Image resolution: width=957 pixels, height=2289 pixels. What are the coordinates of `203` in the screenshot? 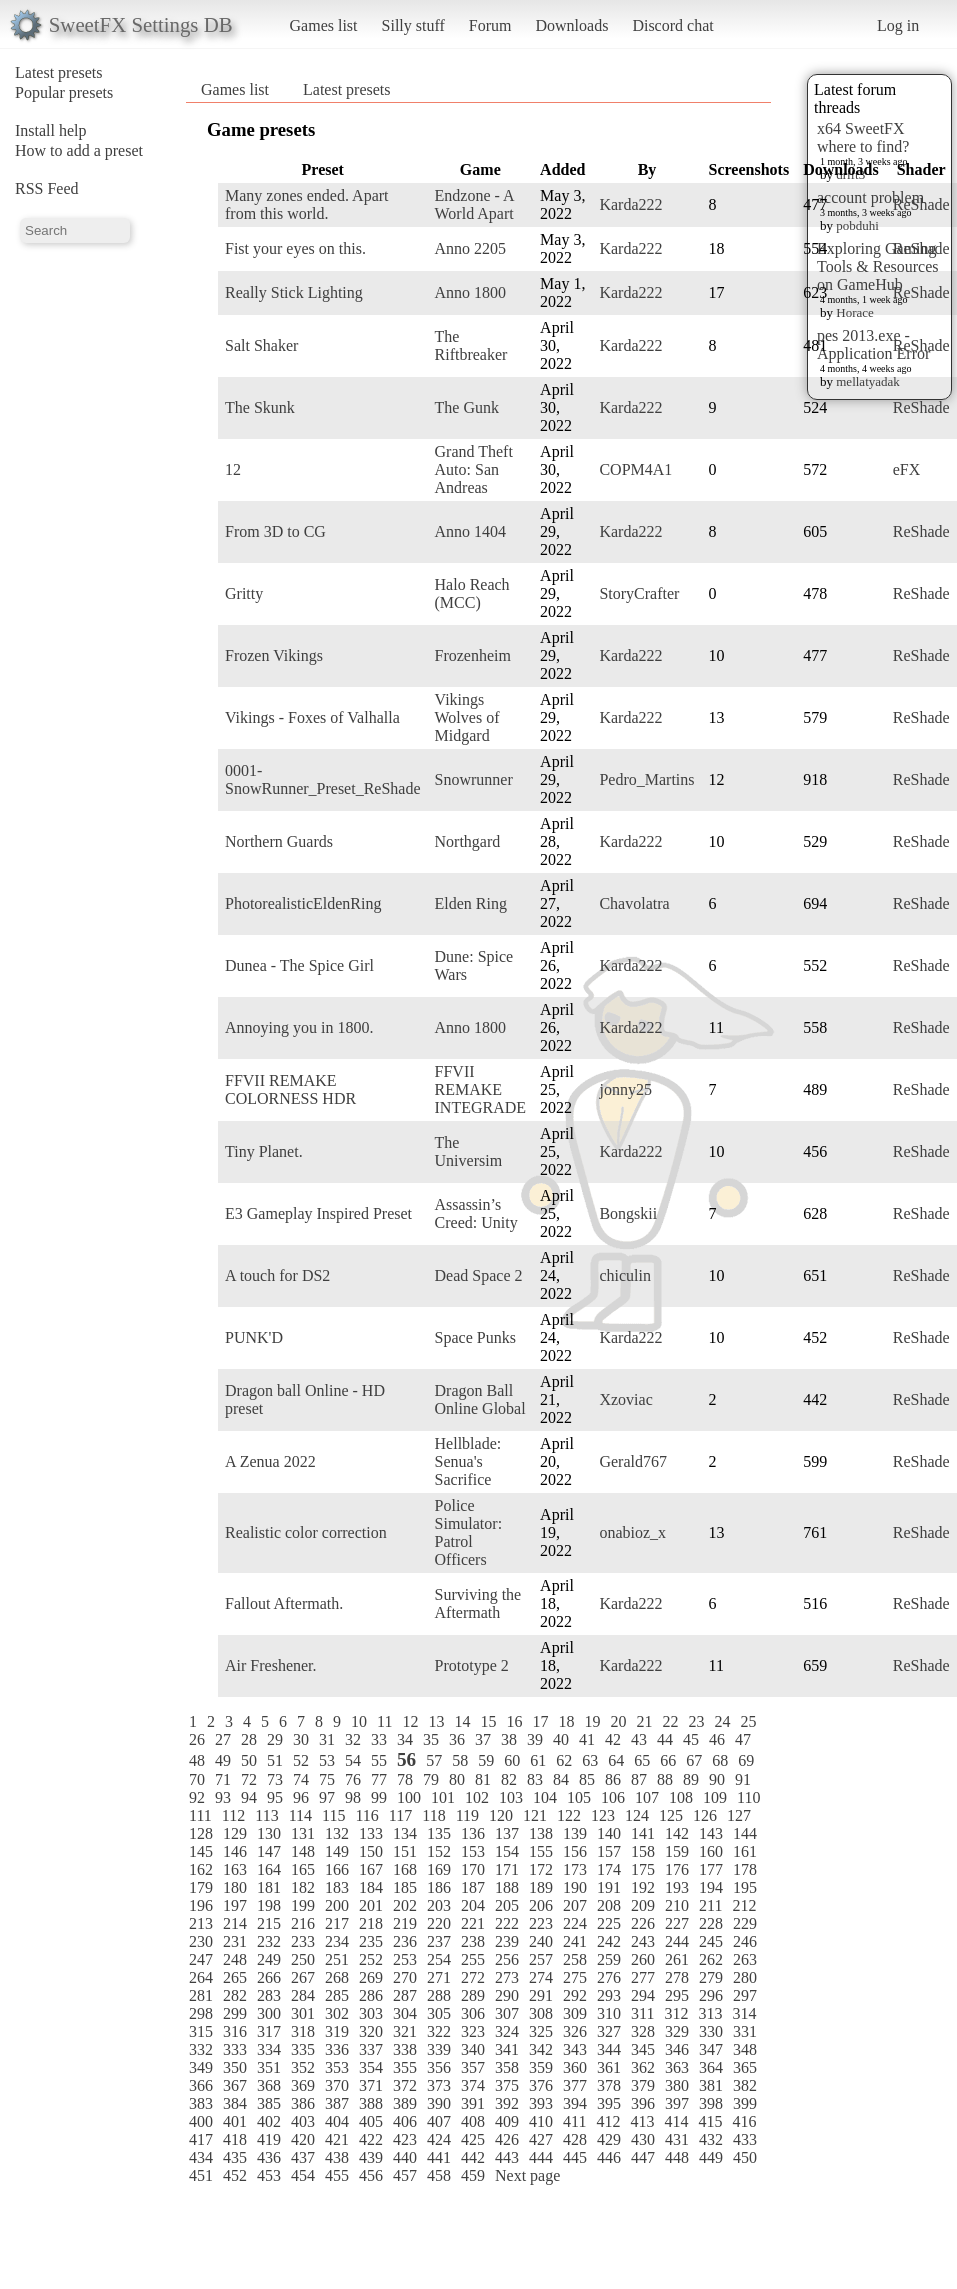 It's located at (439, 1905).